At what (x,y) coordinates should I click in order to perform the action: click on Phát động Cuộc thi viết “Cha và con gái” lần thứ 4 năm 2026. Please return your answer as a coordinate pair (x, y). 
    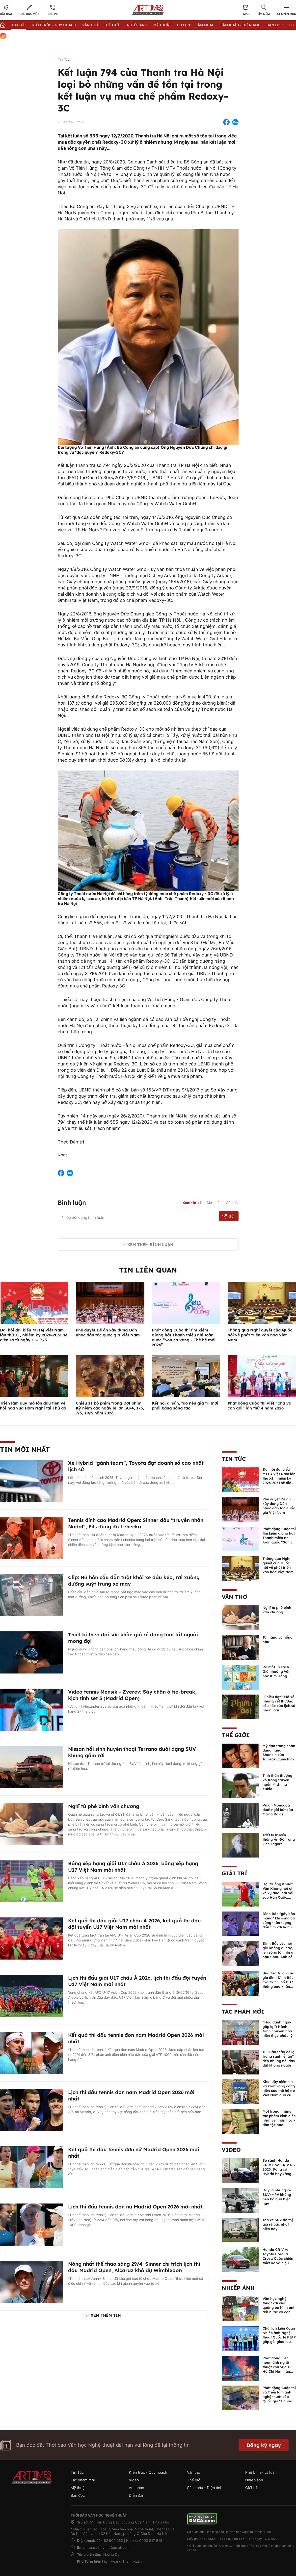
    Looking at the image, I should click on (259, 1405).